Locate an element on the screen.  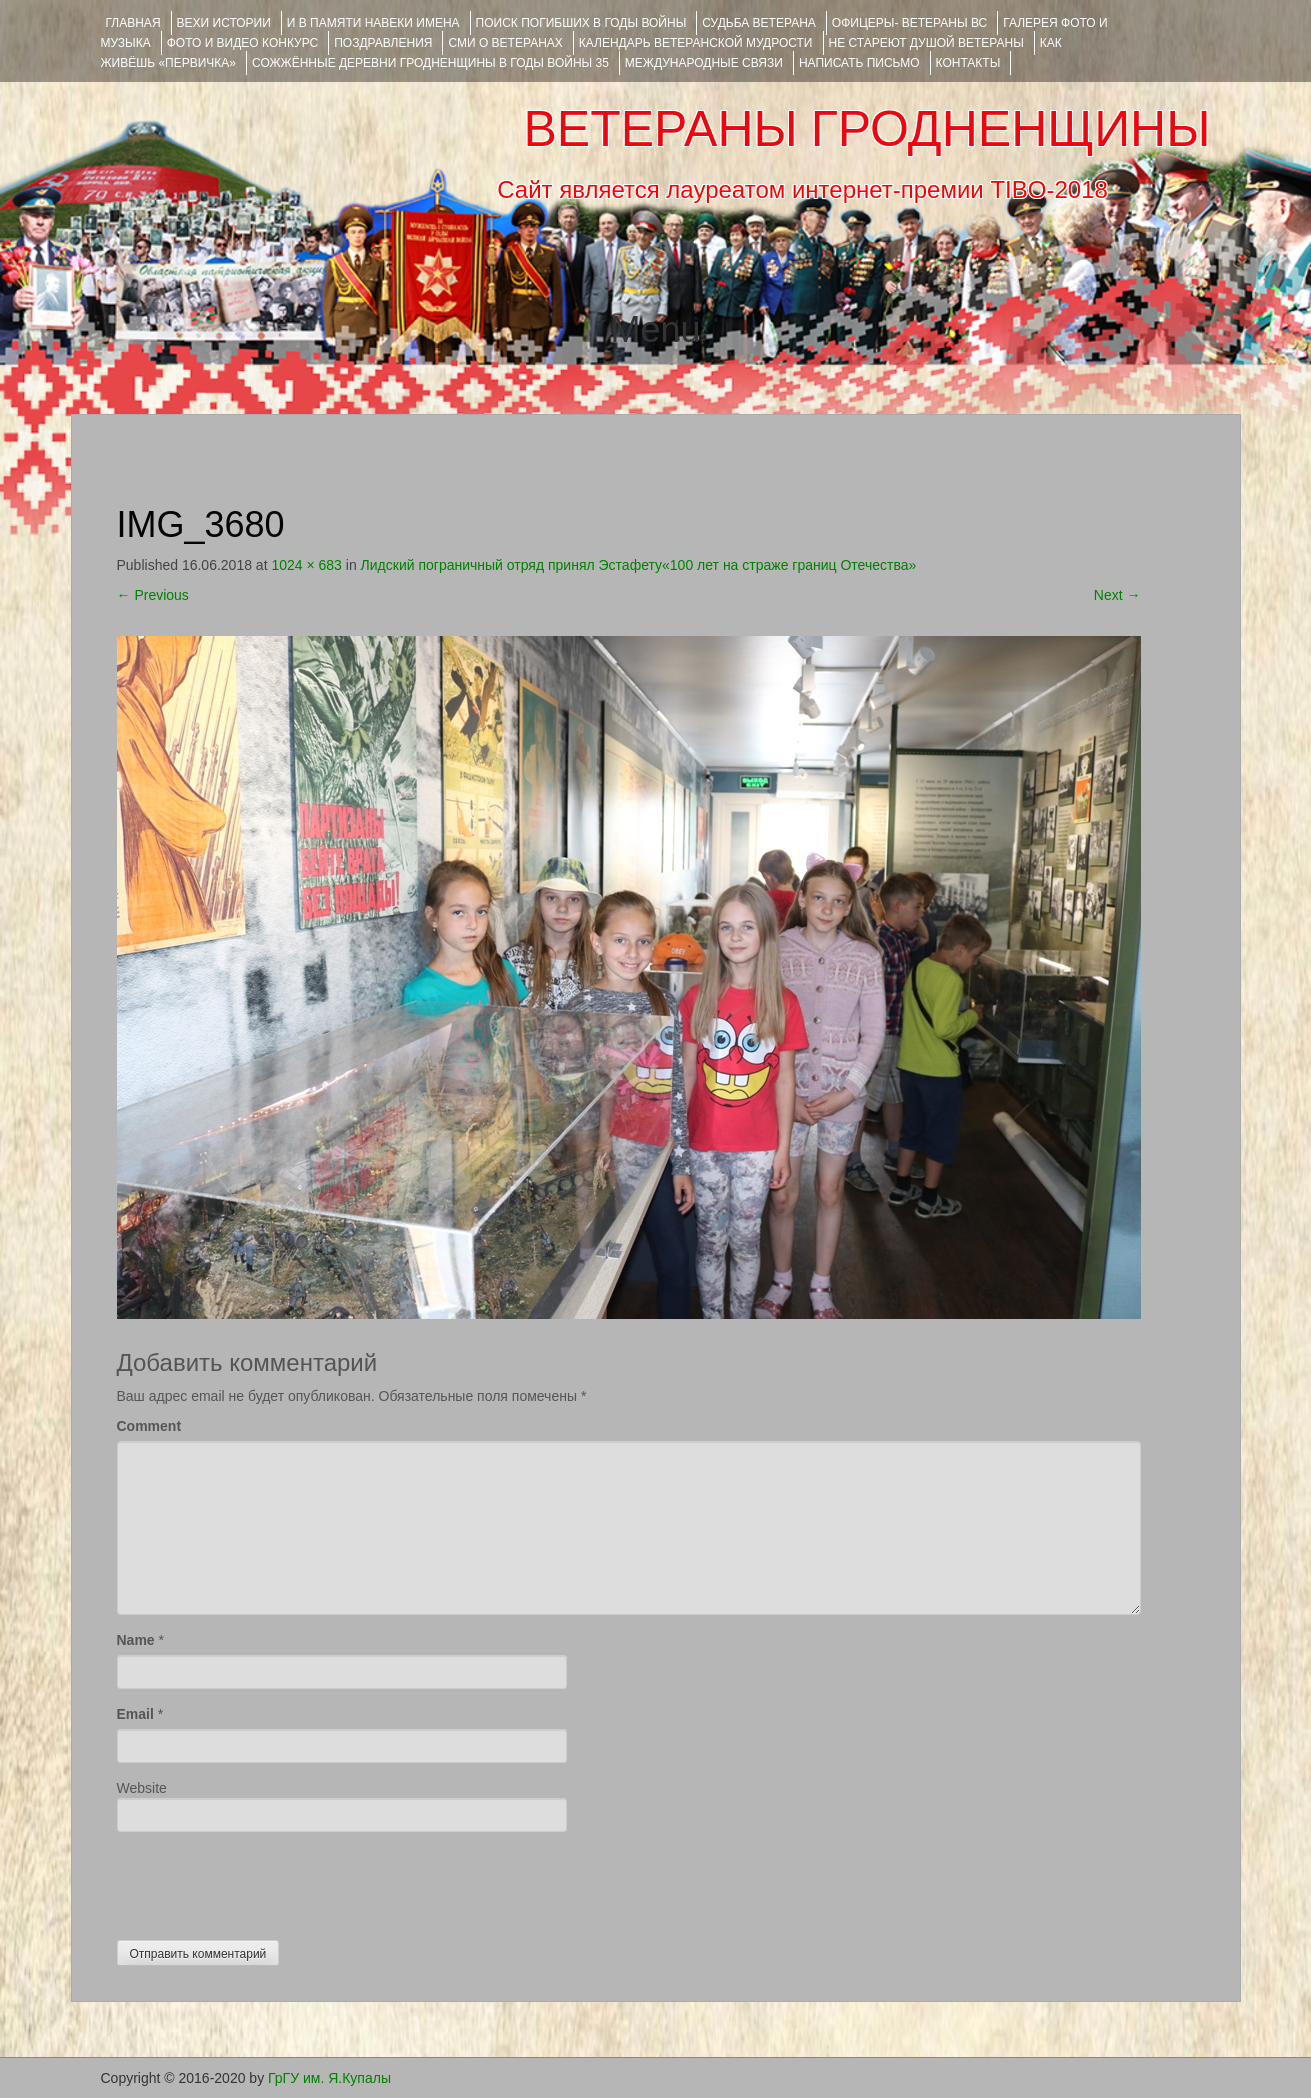
Международные связи is located at coordinates (704, 63).